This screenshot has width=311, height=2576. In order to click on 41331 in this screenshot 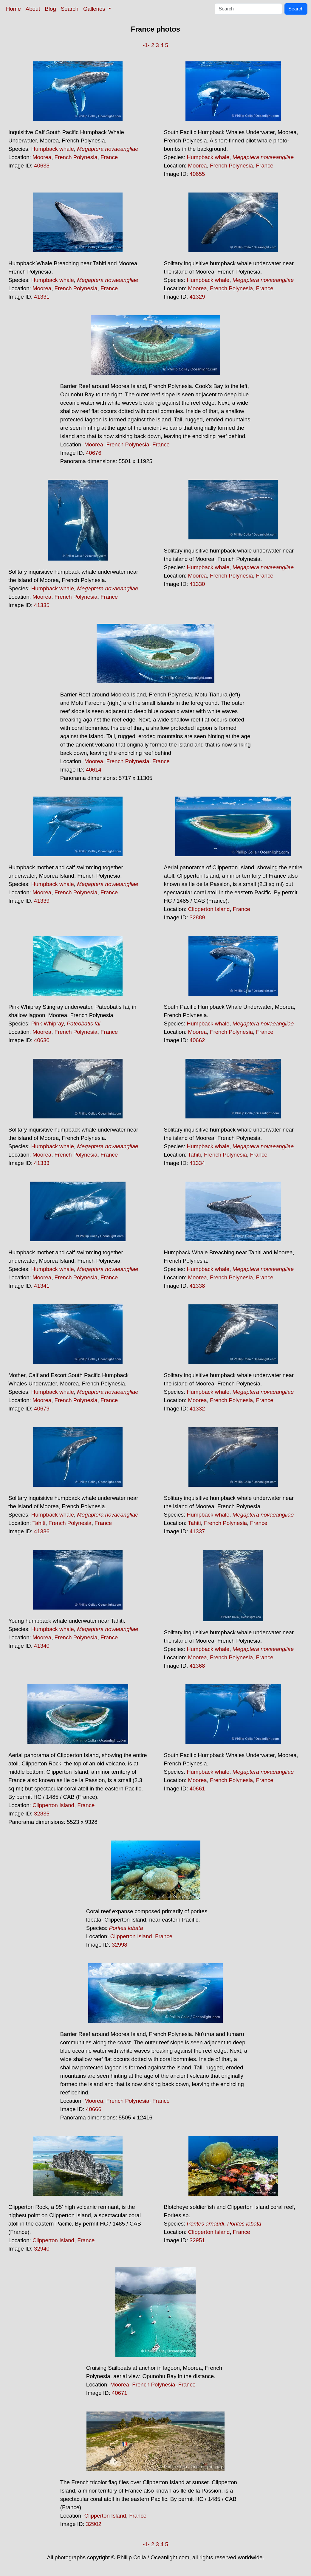, I will do `click(41, 297)`.